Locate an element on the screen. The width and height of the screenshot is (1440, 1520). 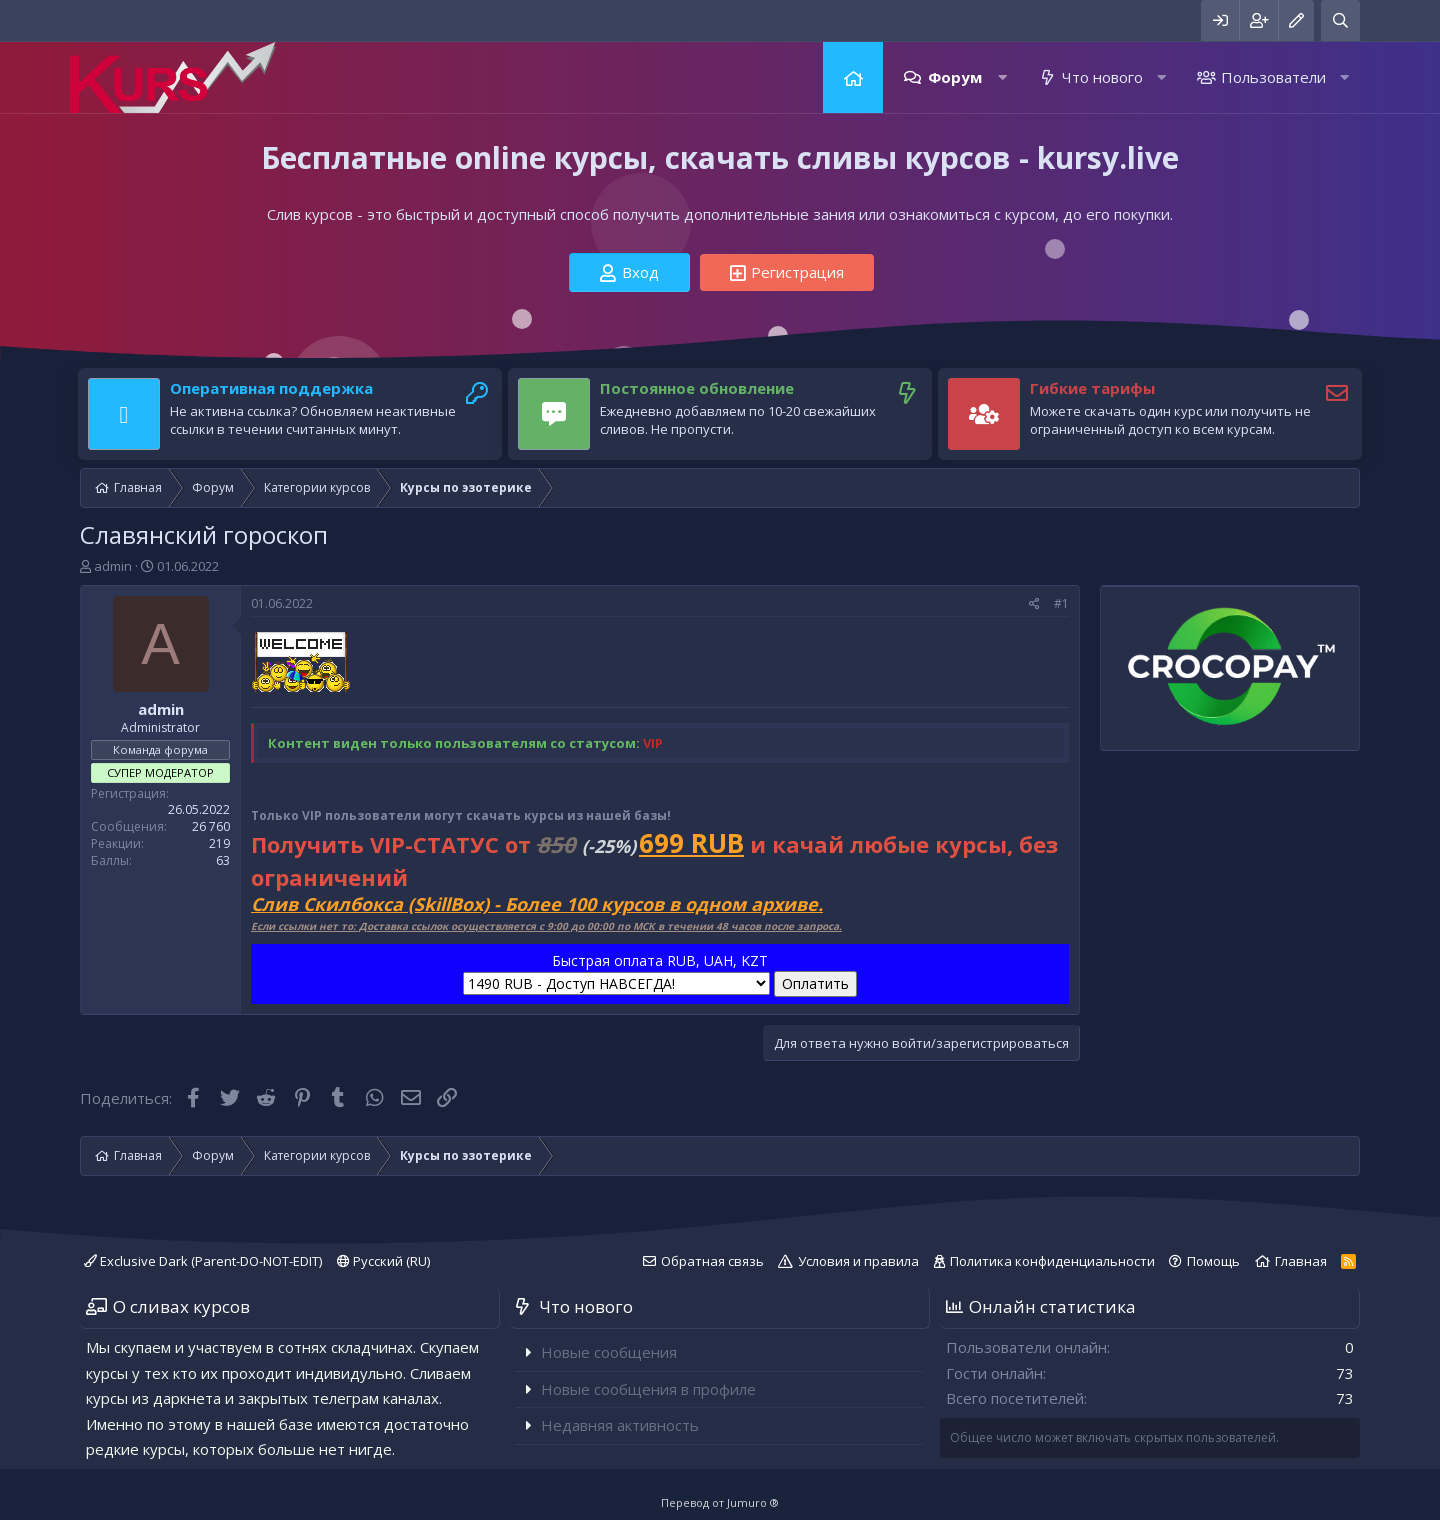
[button] is located at coordinates (1002, 77).